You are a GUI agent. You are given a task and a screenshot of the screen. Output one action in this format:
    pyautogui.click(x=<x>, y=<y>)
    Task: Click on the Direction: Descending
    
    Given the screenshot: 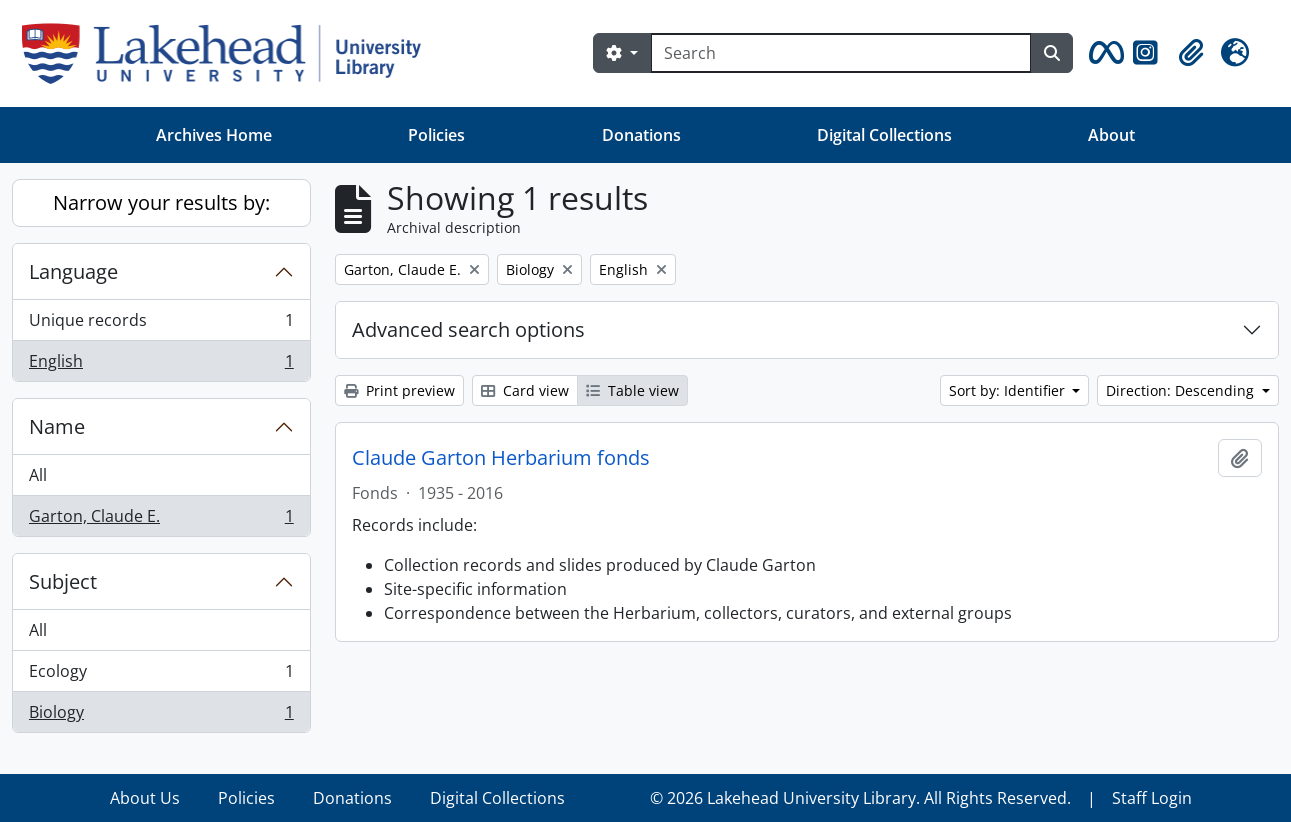 What is the action you would take?
    pyautogui.click(x=1182, y=390)
    